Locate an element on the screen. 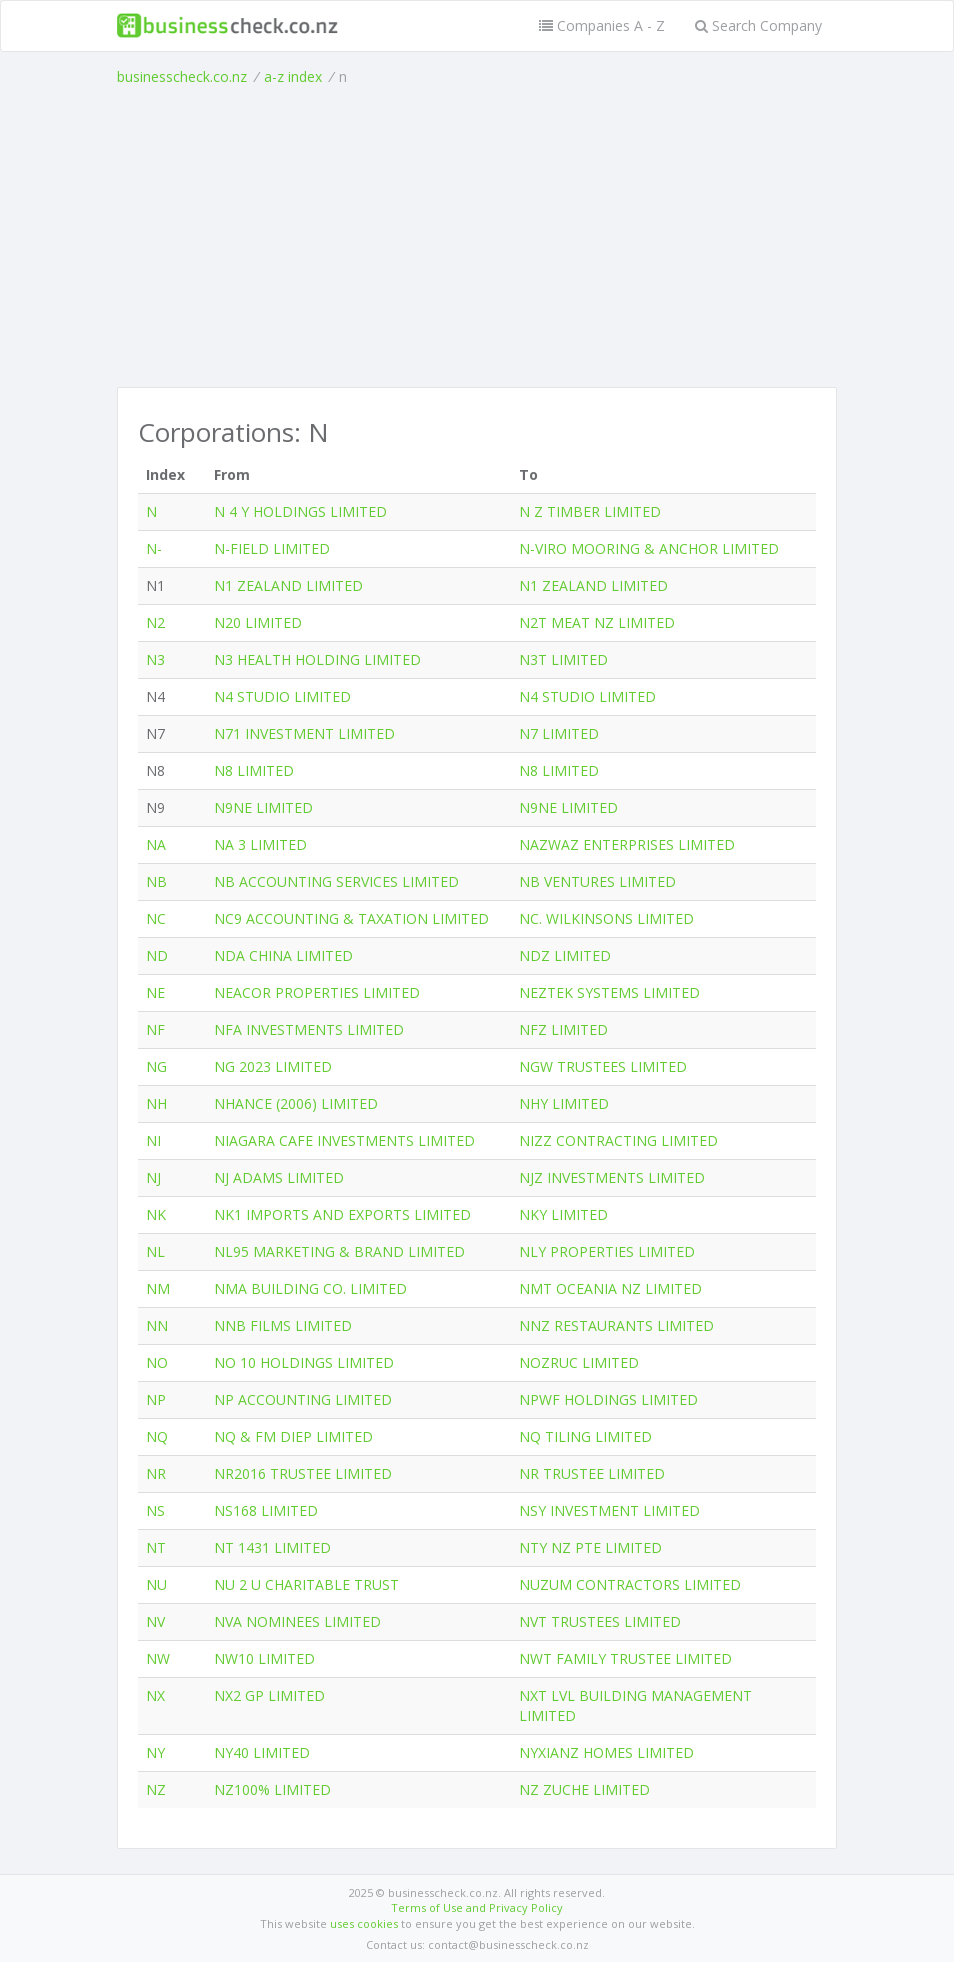  NB VENTURES LIMITED is located at coordinates (597, 881).